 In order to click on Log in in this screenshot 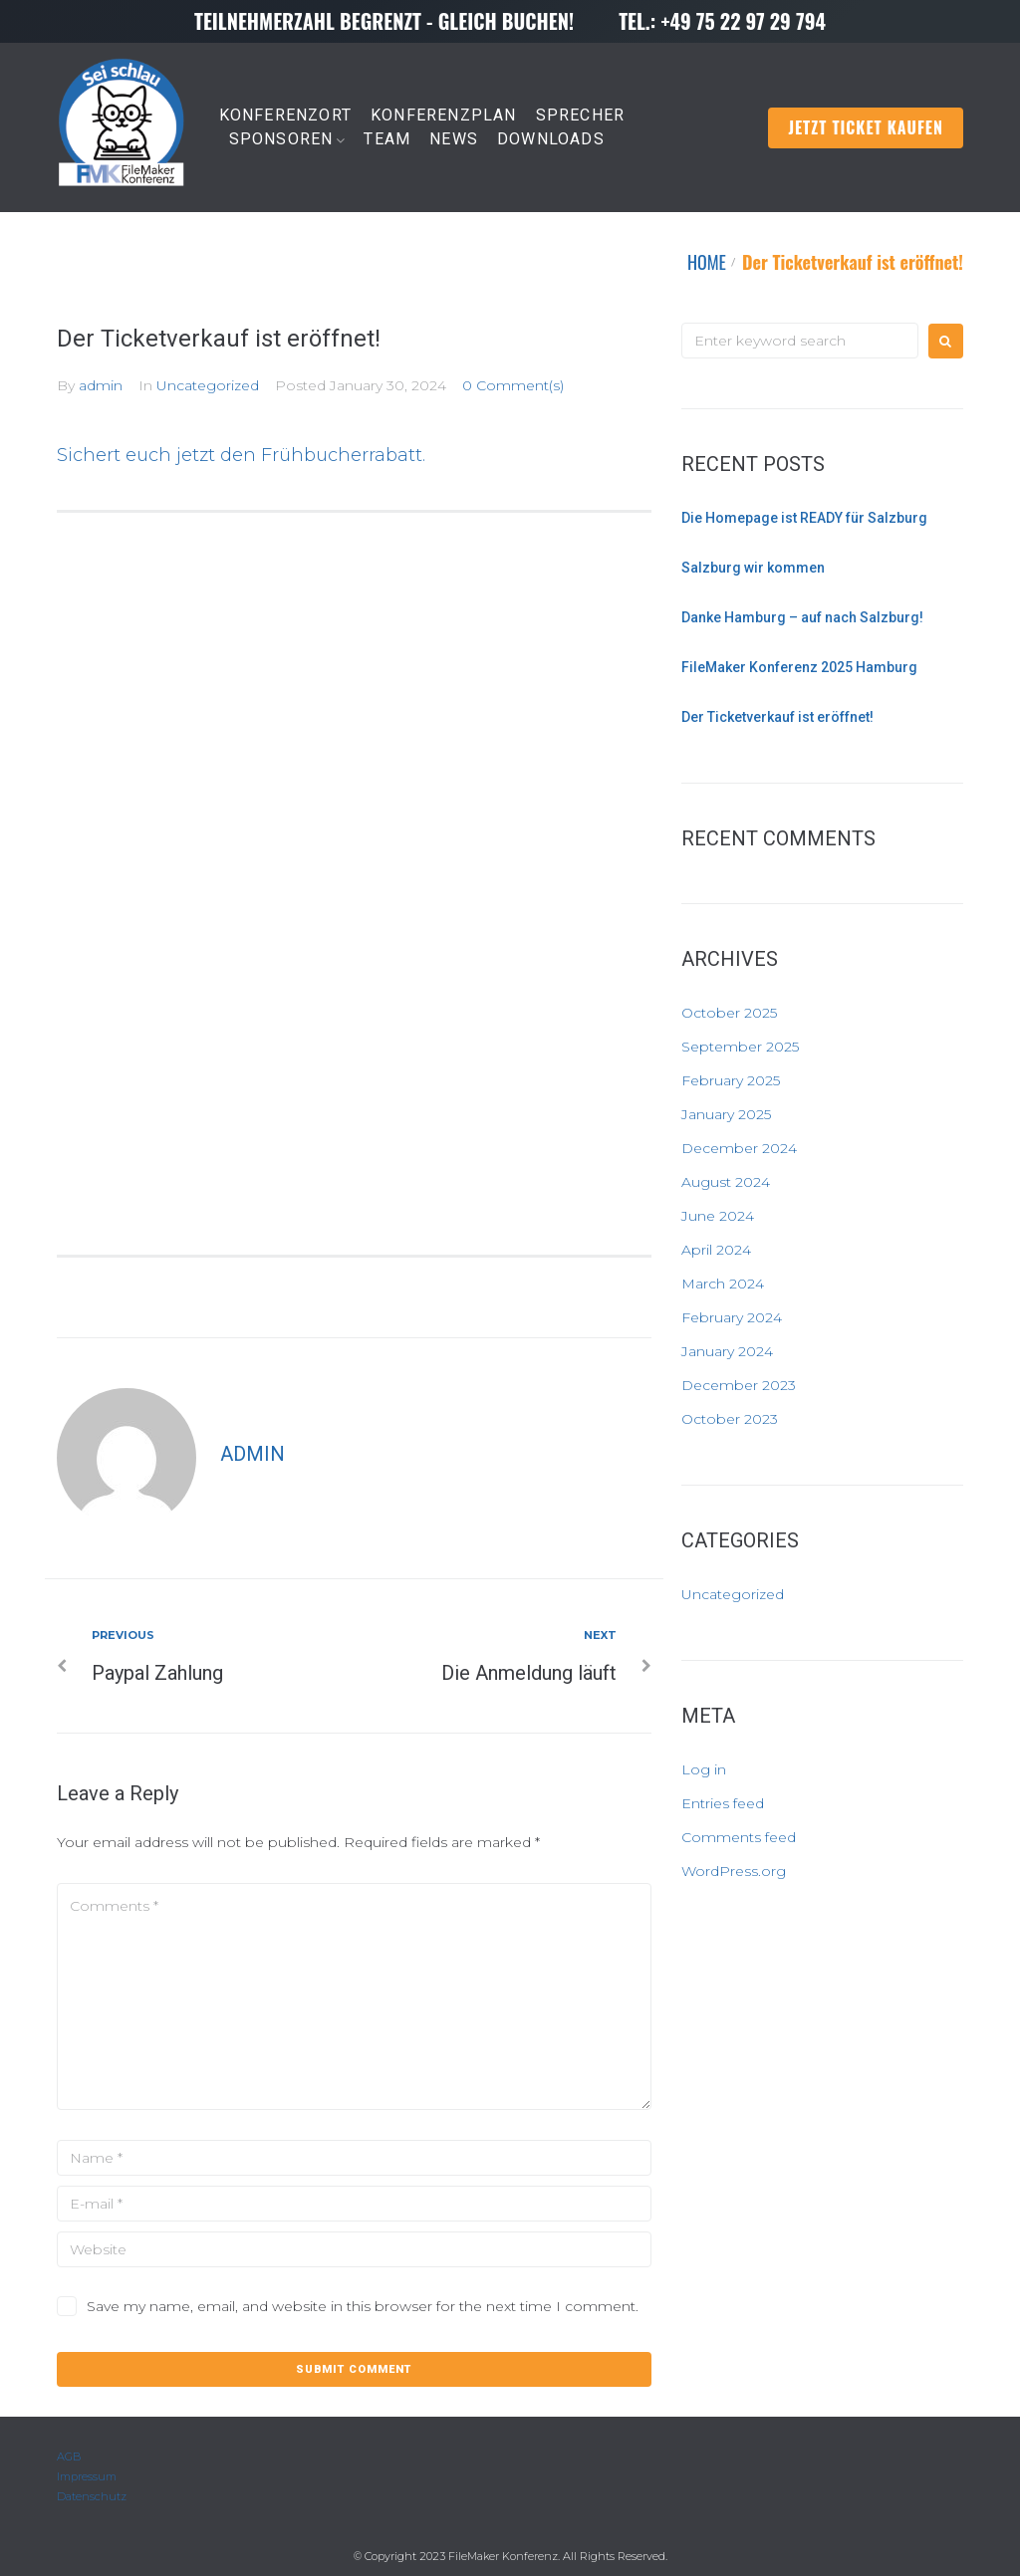, I will do `click(703, 1769)`.